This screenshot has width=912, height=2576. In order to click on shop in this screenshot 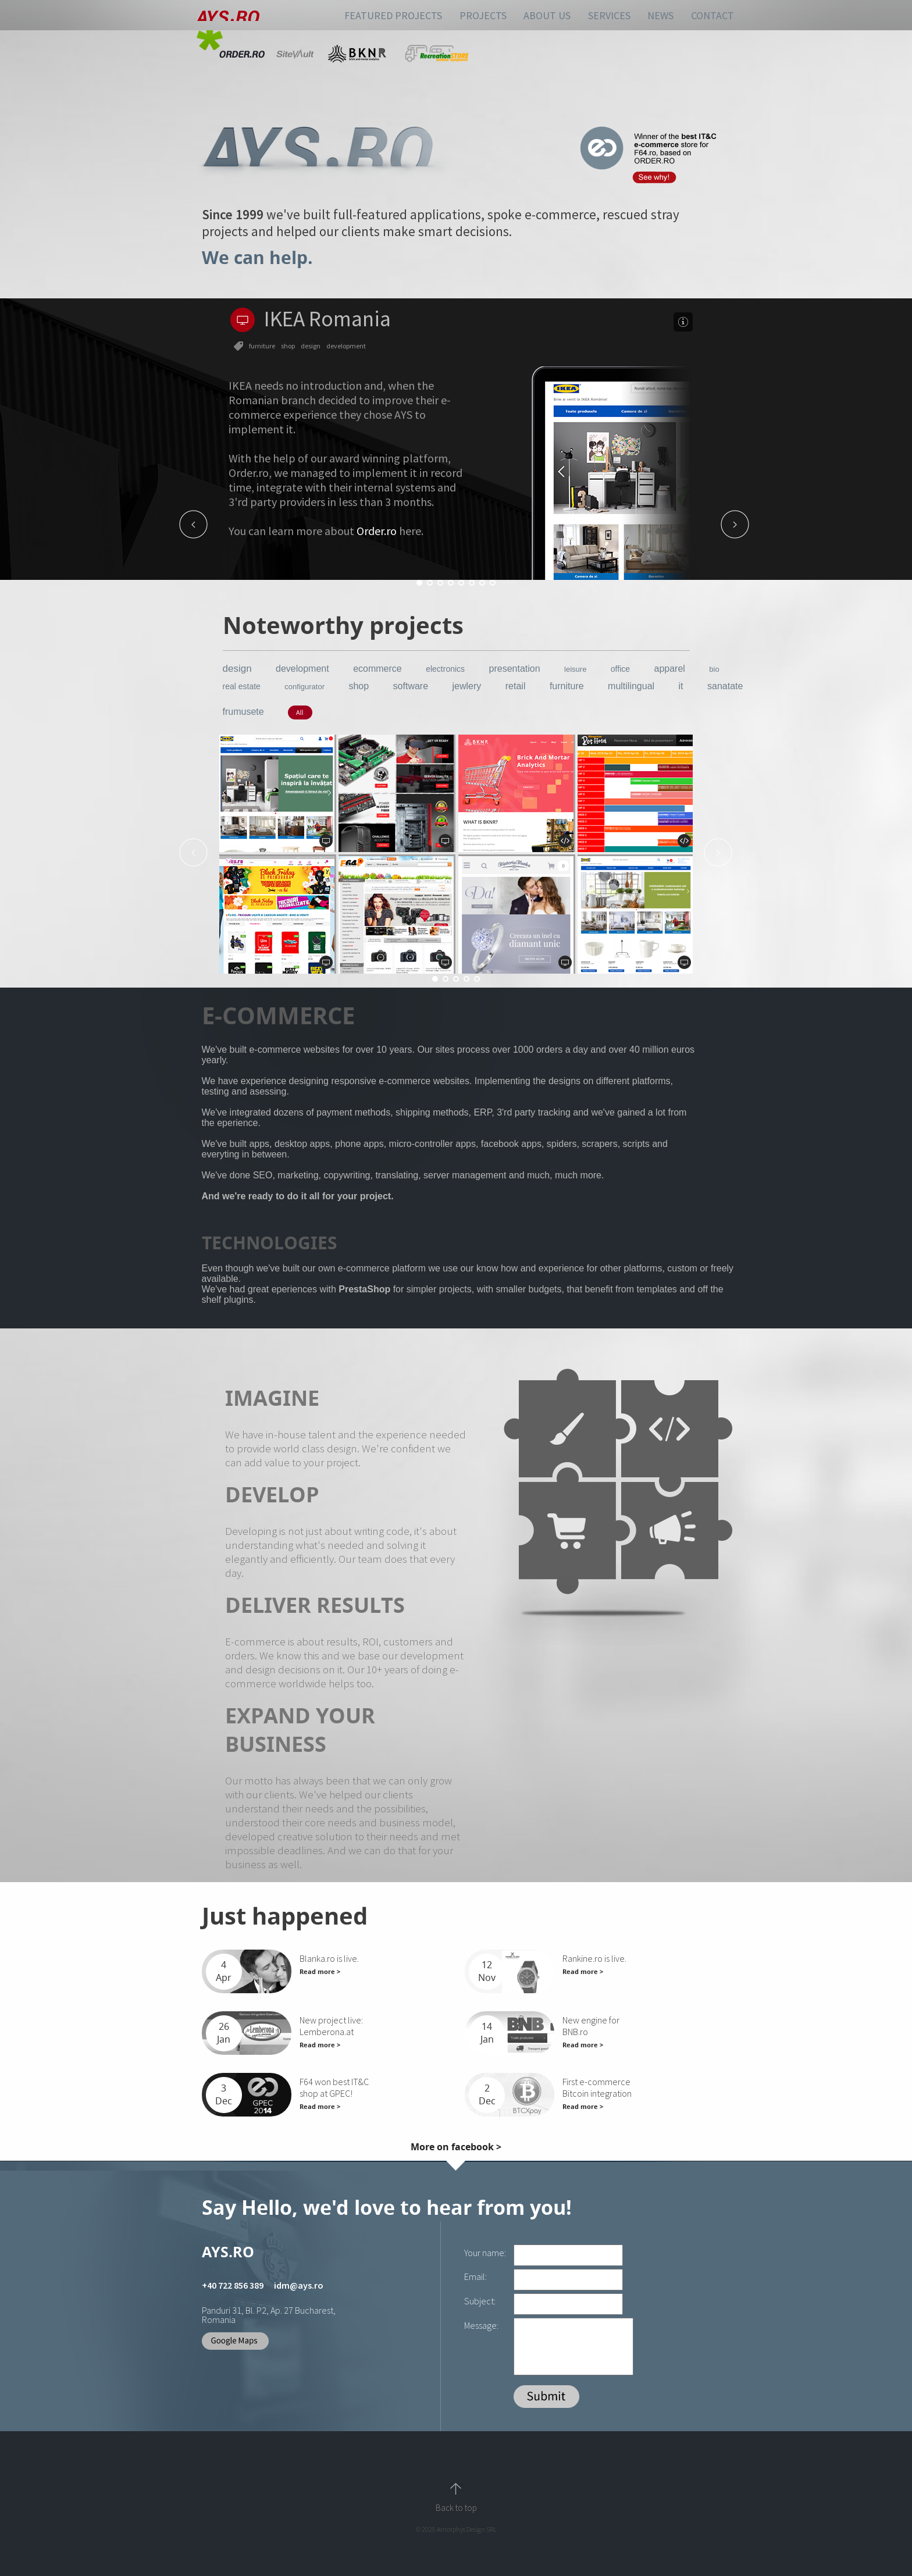, I will do `click(358, 686)`.